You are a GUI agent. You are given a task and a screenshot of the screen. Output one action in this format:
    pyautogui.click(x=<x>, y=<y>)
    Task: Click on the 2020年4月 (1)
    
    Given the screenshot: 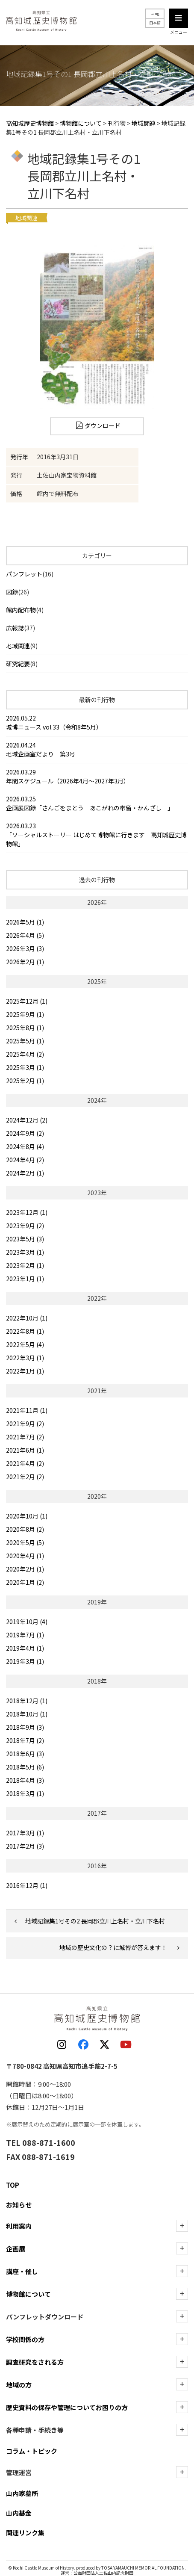 What is the action you would take?
    pyautogui.click(x=25, y=1555)
    